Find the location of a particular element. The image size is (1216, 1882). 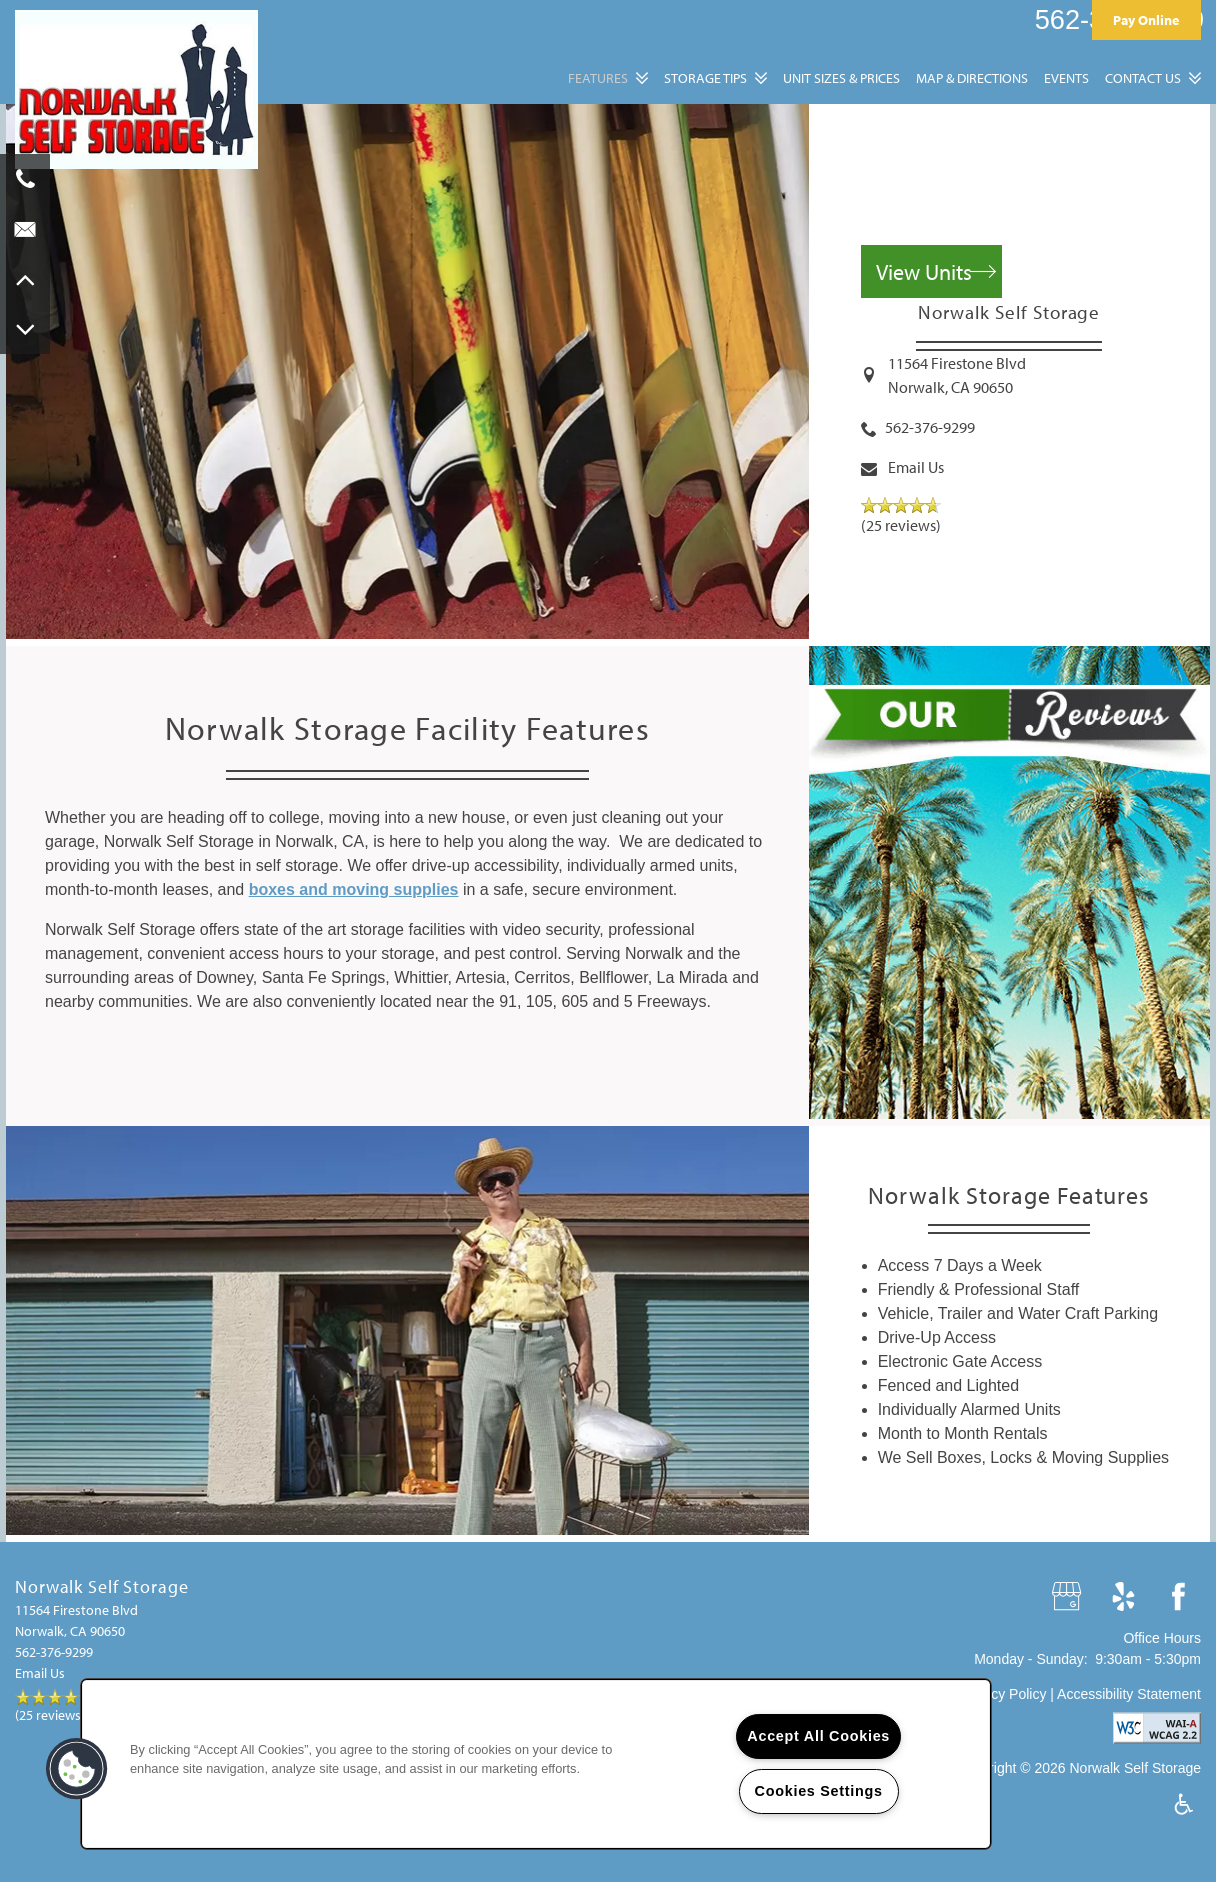

Privacy Policy | is located at coordinates (1008, 1694).